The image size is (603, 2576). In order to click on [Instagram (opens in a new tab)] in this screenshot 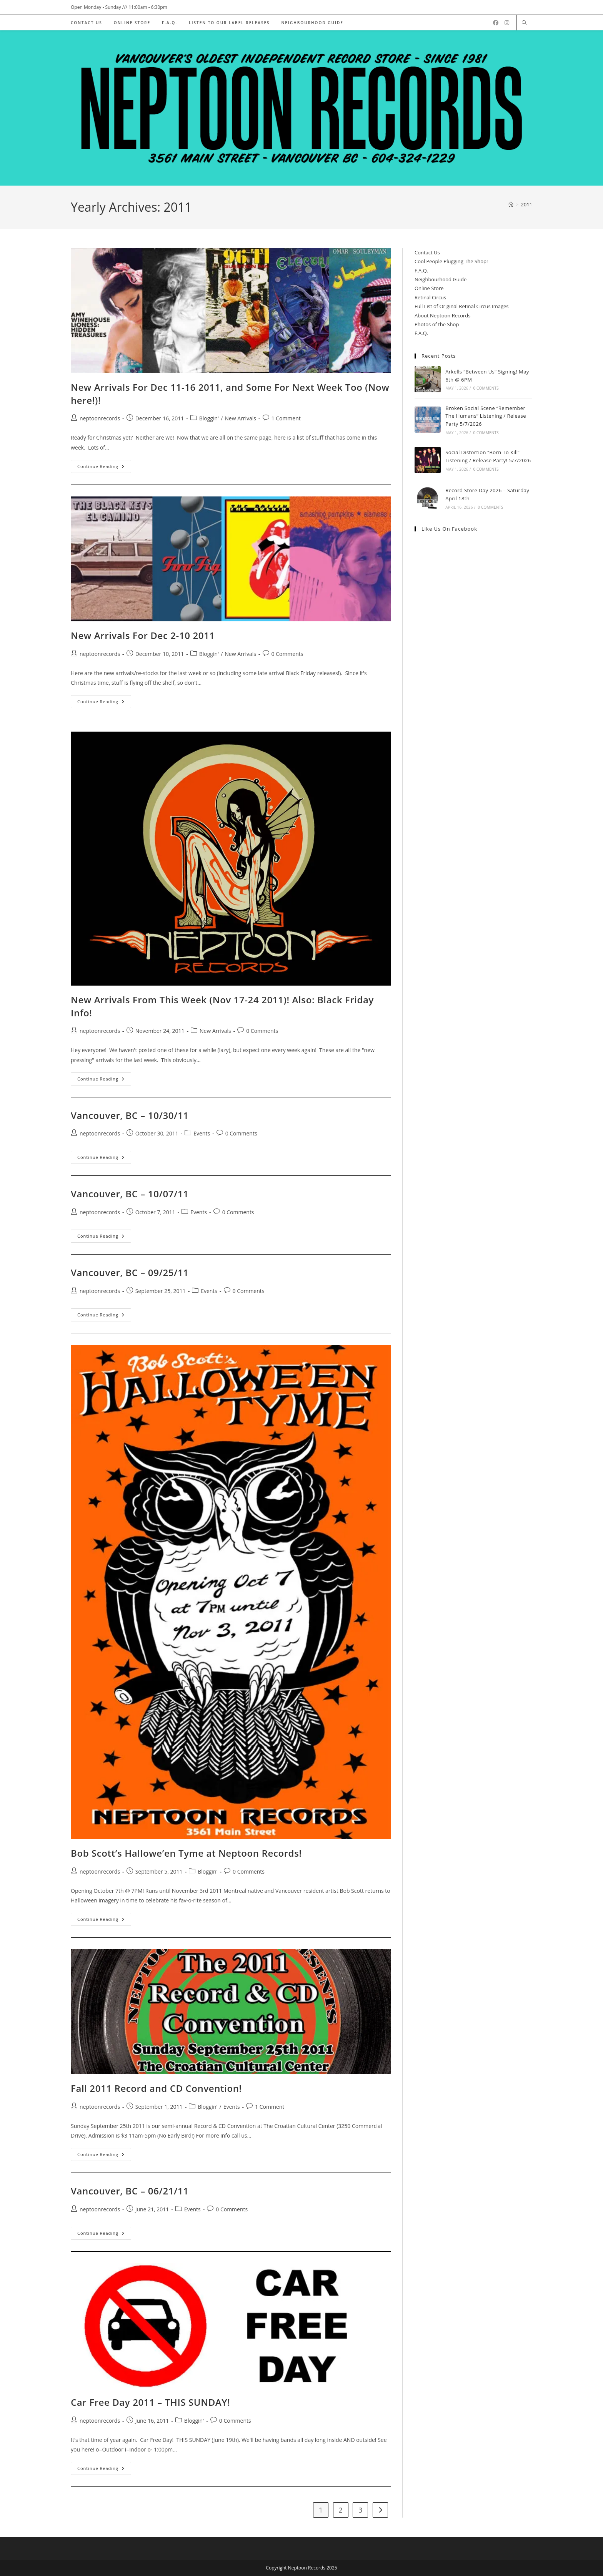, I will do `click(506, 22)`.